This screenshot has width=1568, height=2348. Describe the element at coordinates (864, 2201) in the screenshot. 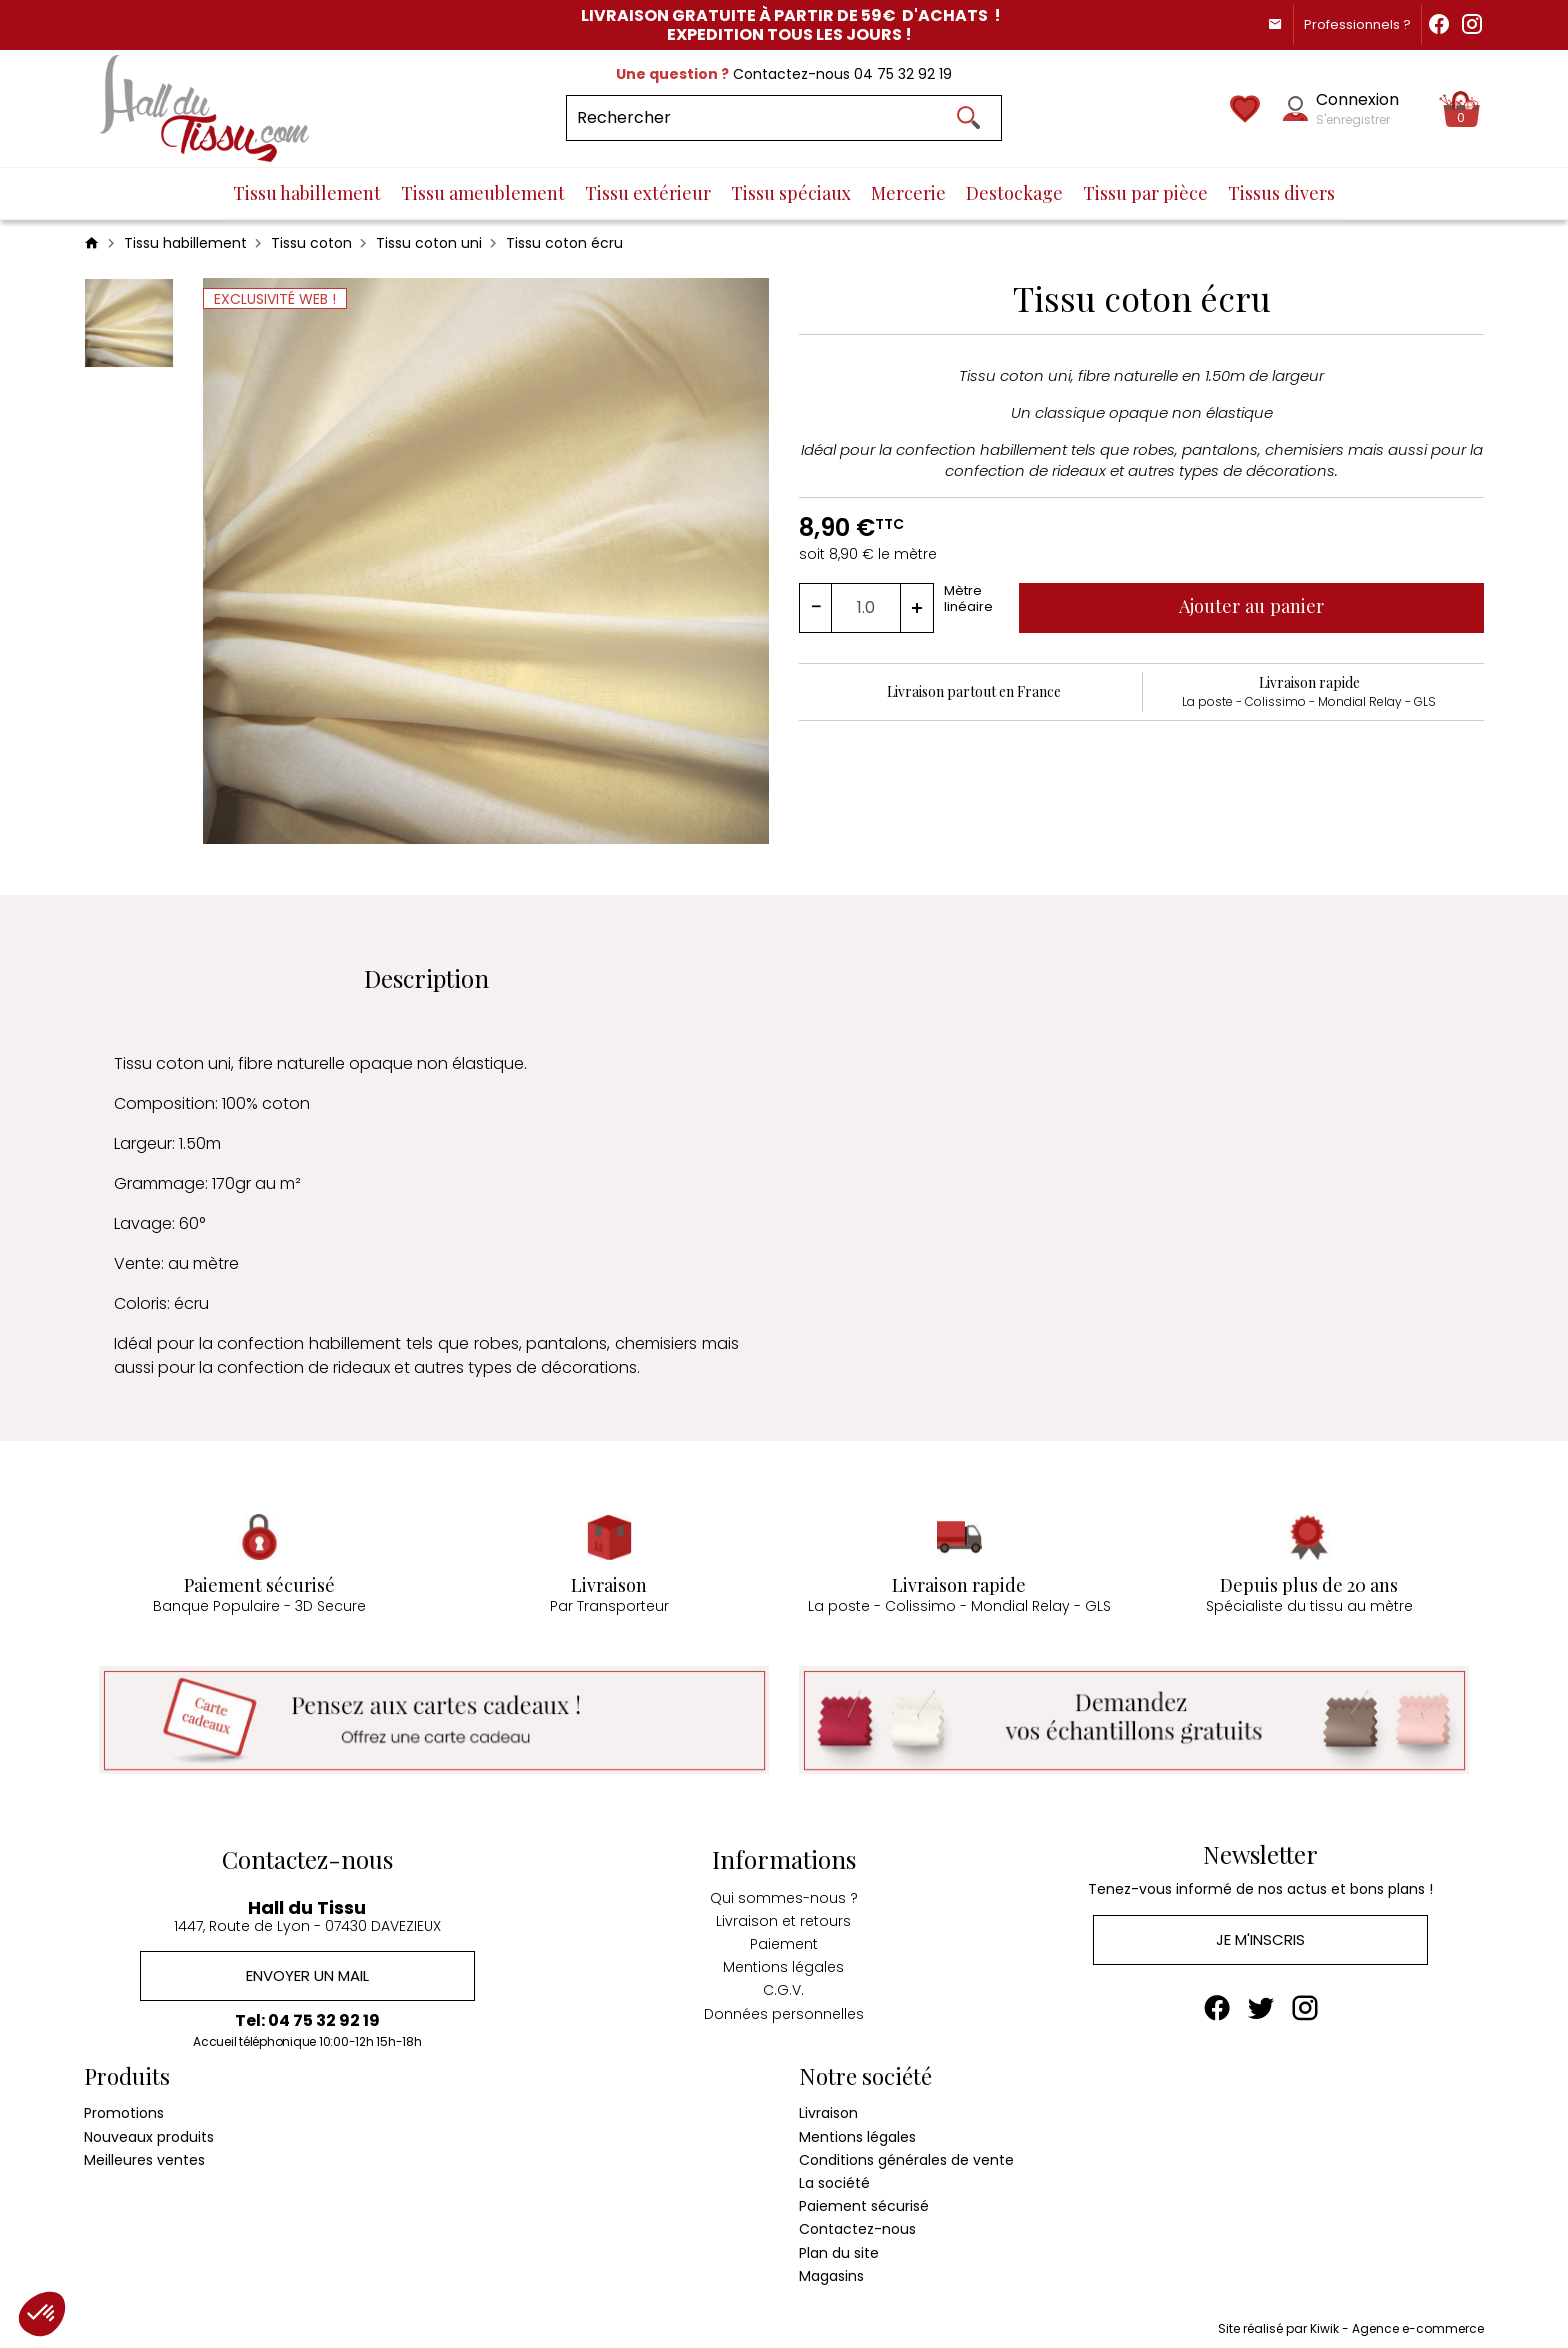

I see `Paiement sécurisé` at that location.